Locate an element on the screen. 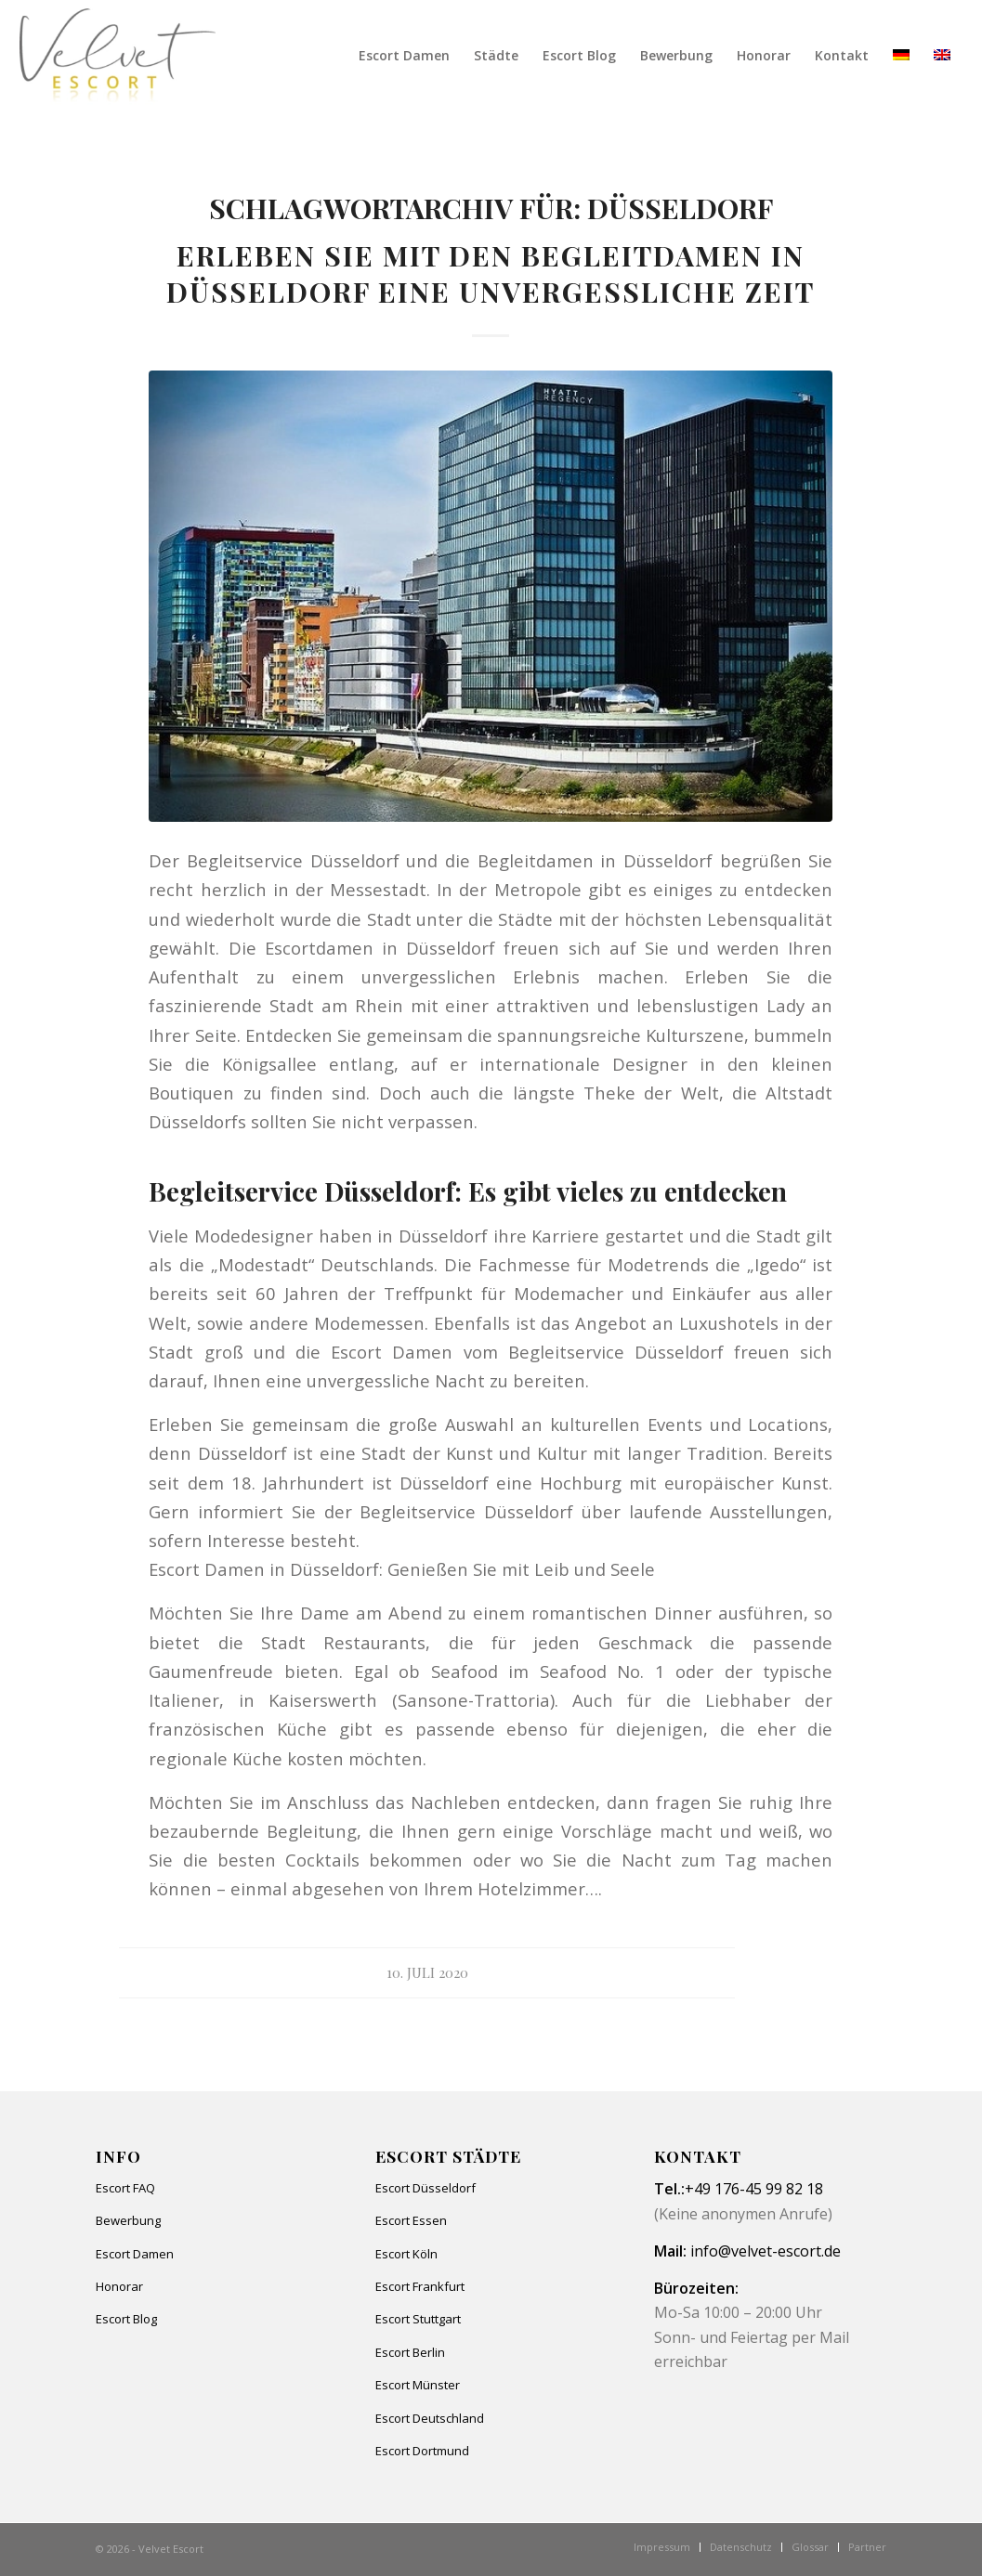  [Velvet Escort] is located at coordinates (118, 55).